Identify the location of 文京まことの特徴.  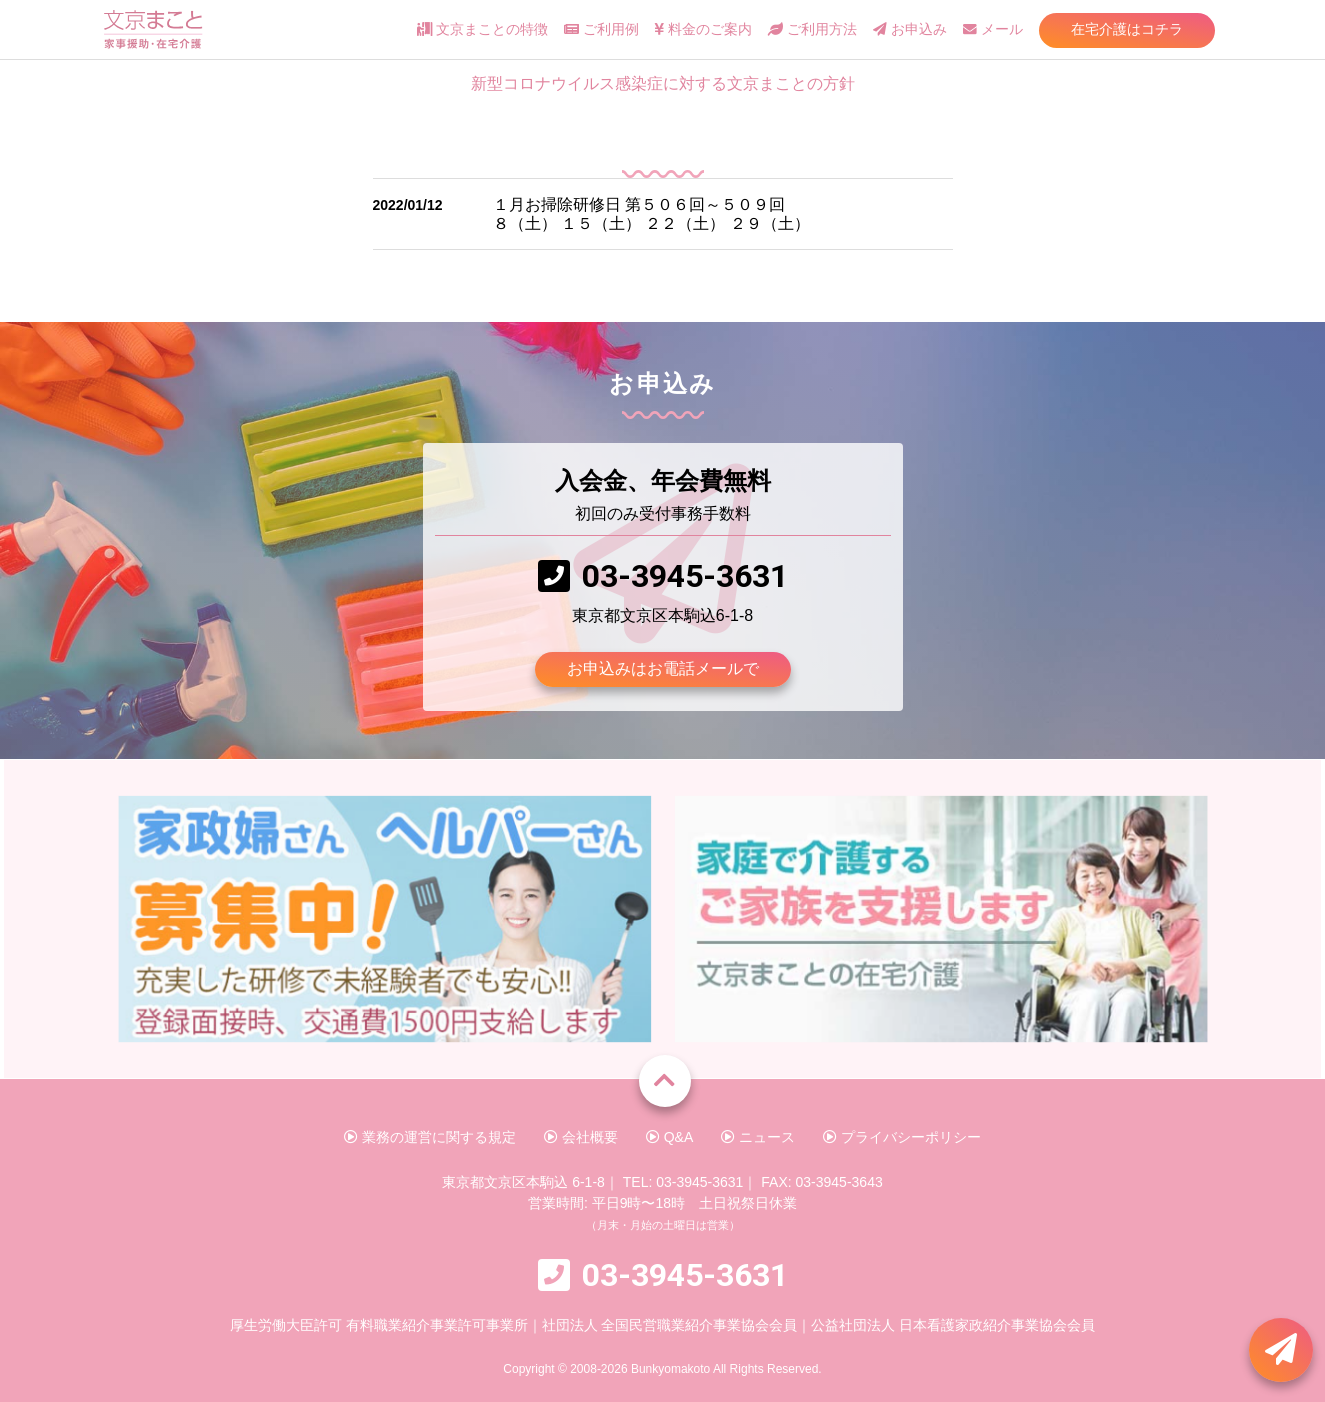
(482, 29).